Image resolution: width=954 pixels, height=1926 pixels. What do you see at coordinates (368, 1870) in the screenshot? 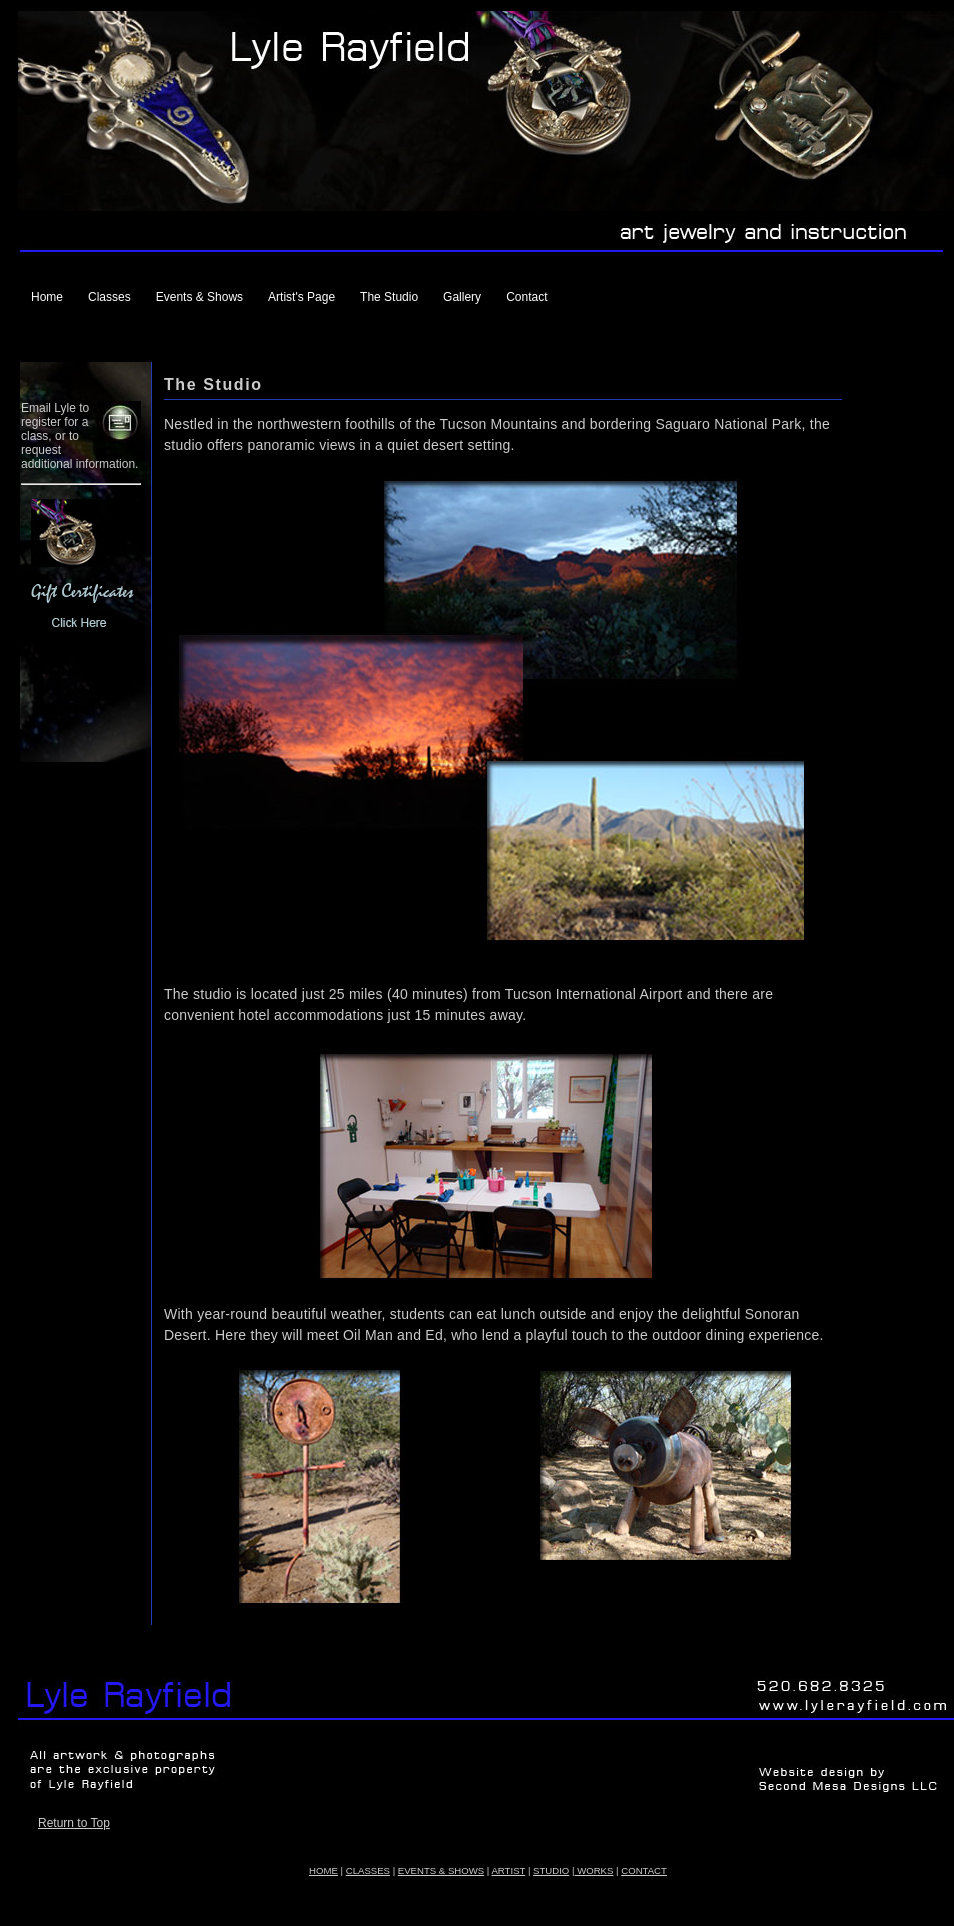
I see `CLASSES` at bounding box center [368, 1870].